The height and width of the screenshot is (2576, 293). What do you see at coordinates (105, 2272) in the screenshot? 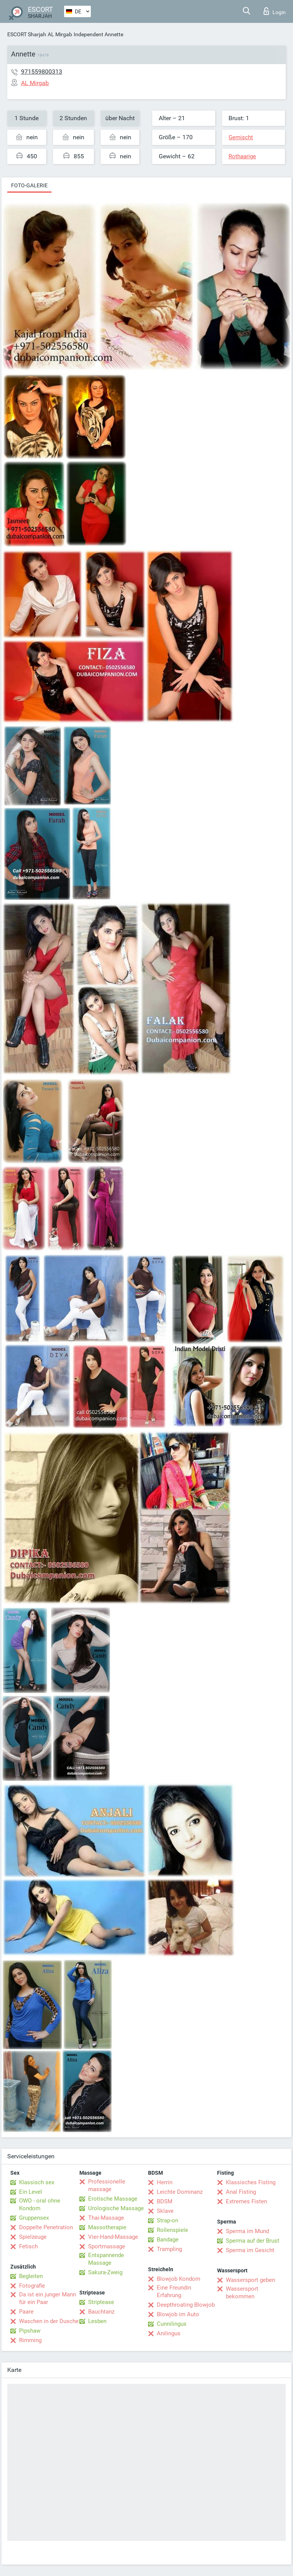
I see `Sakura-Zweig` at bounding box center [105, 2272].